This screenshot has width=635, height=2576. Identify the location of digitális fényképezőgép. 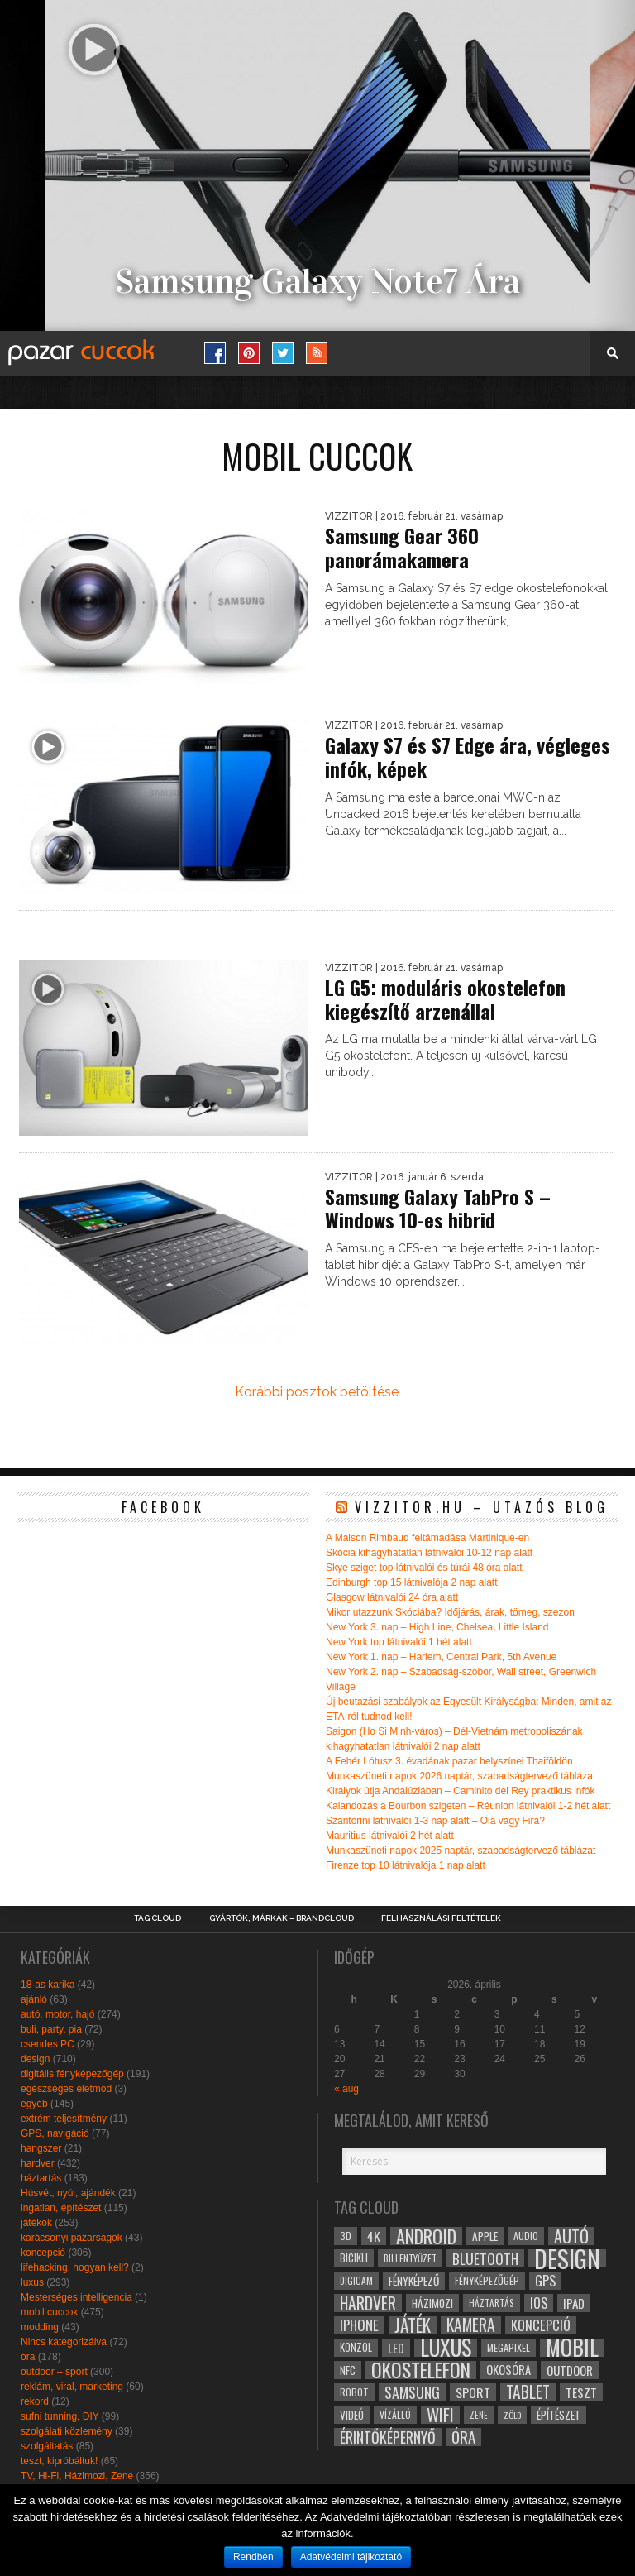
(72, 2074).